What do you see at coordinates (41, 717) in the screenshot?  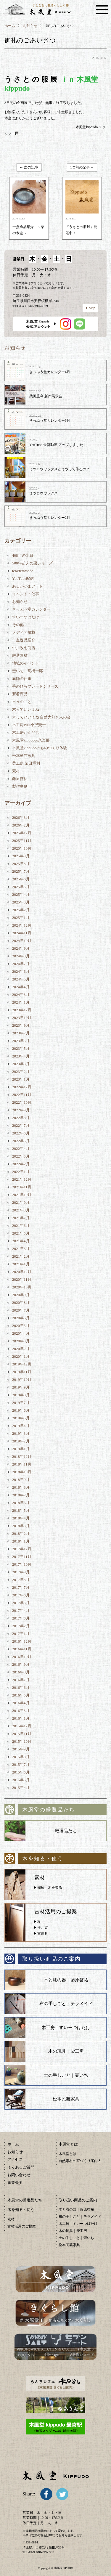 I see `木っていいよね 自然大好き人の会` at bounding box center [41, 717].